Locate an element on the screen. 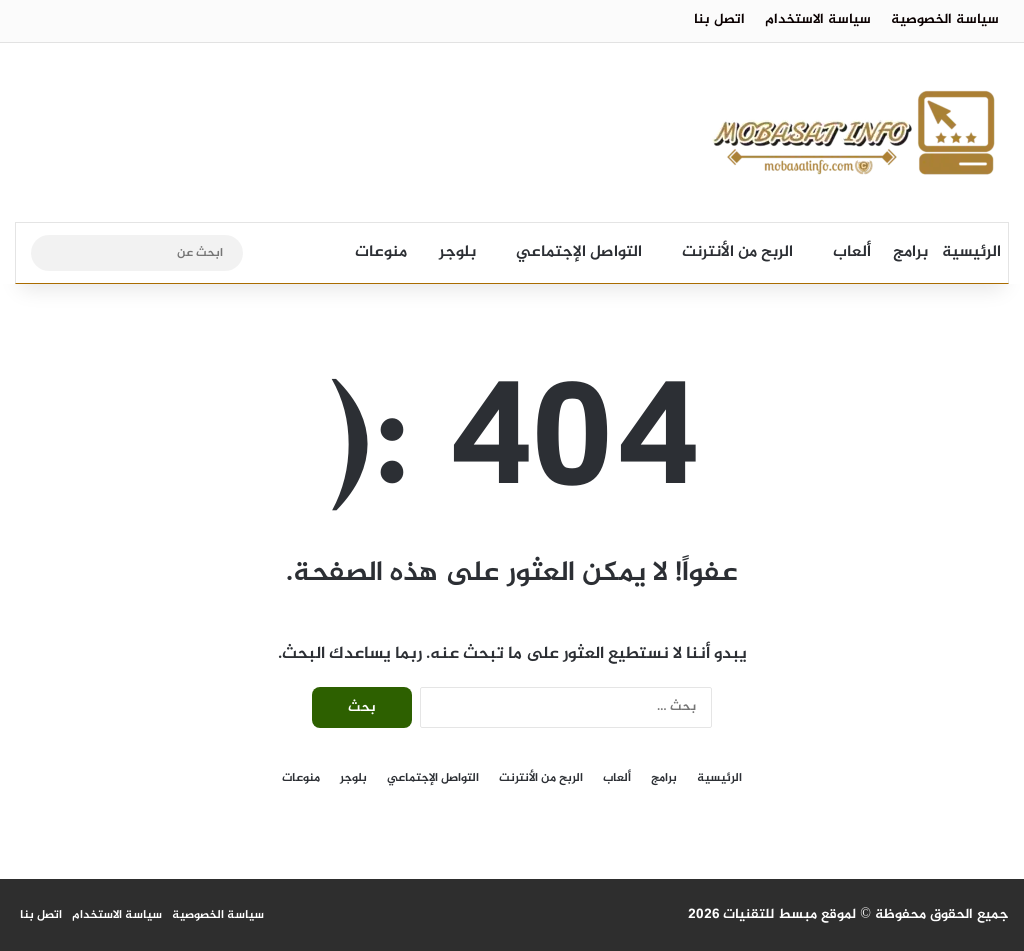  التواصل الإجتماعي is located at coordinates (579, 252).